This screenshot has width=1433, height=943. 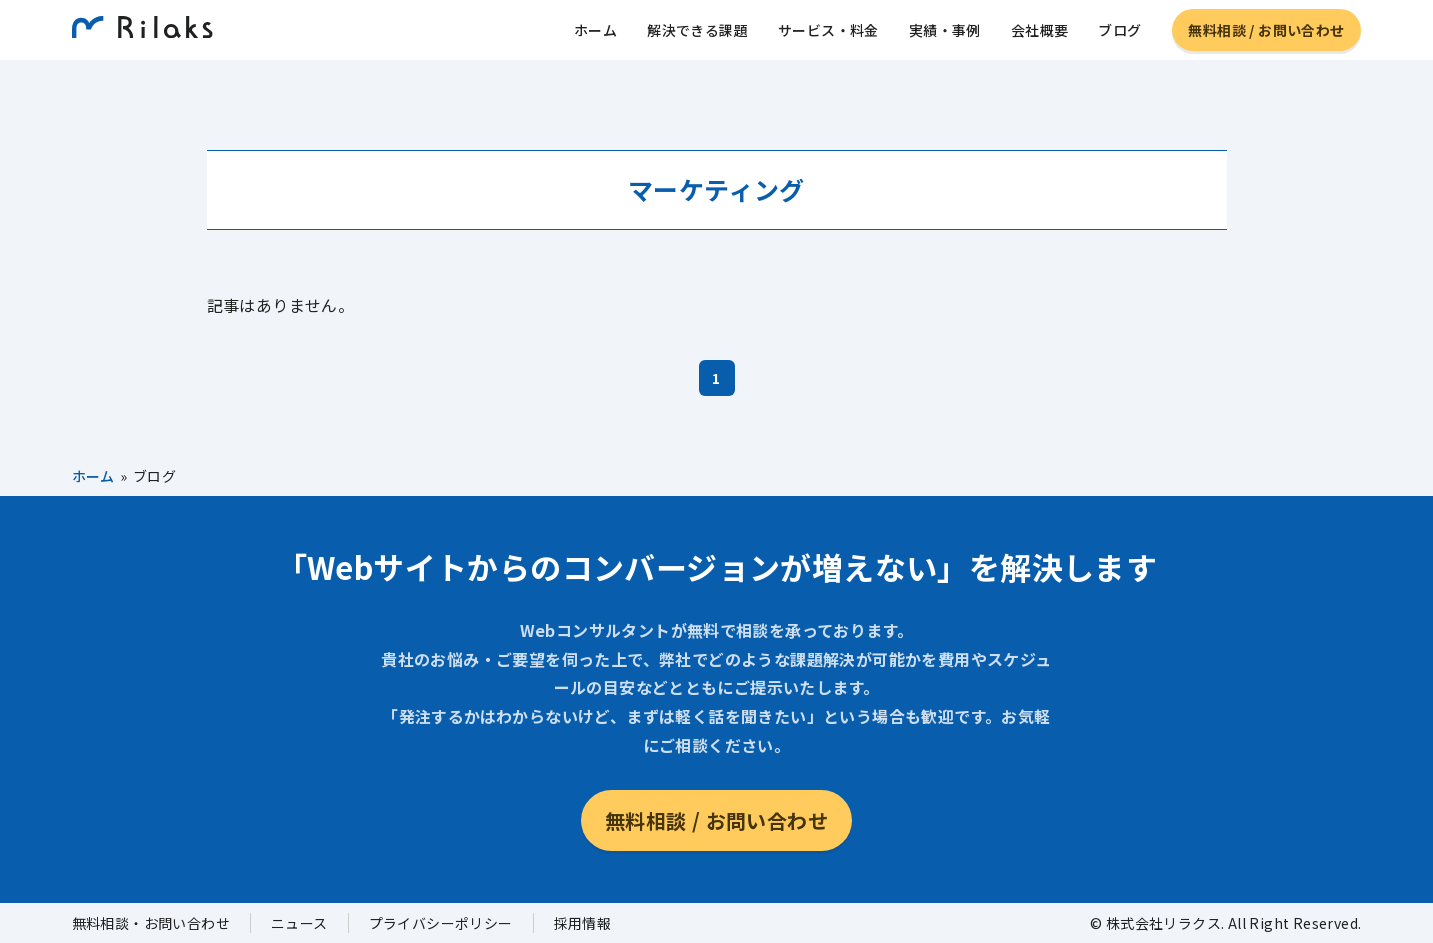 What do you see at coordinates (945, 35) in the screenshot?
I see `実績・事例` at bounding box center [945, 35].